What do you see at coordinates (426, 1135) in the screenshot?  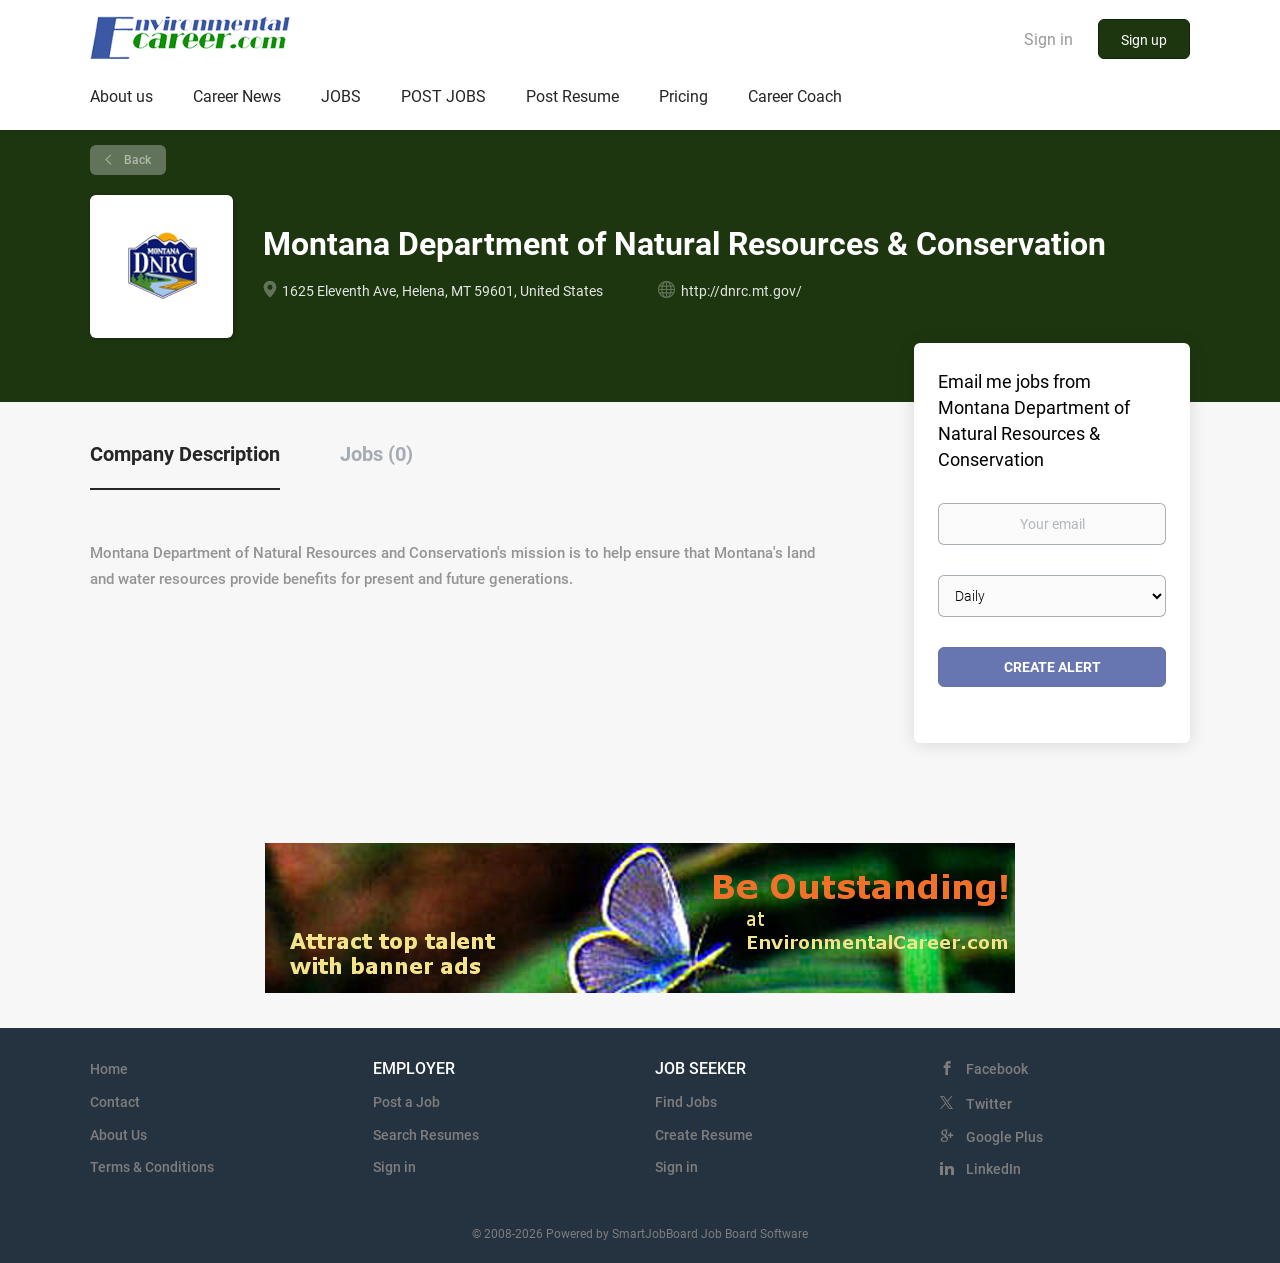 I see `Search Resumes` at bounding box center [426, 1135].